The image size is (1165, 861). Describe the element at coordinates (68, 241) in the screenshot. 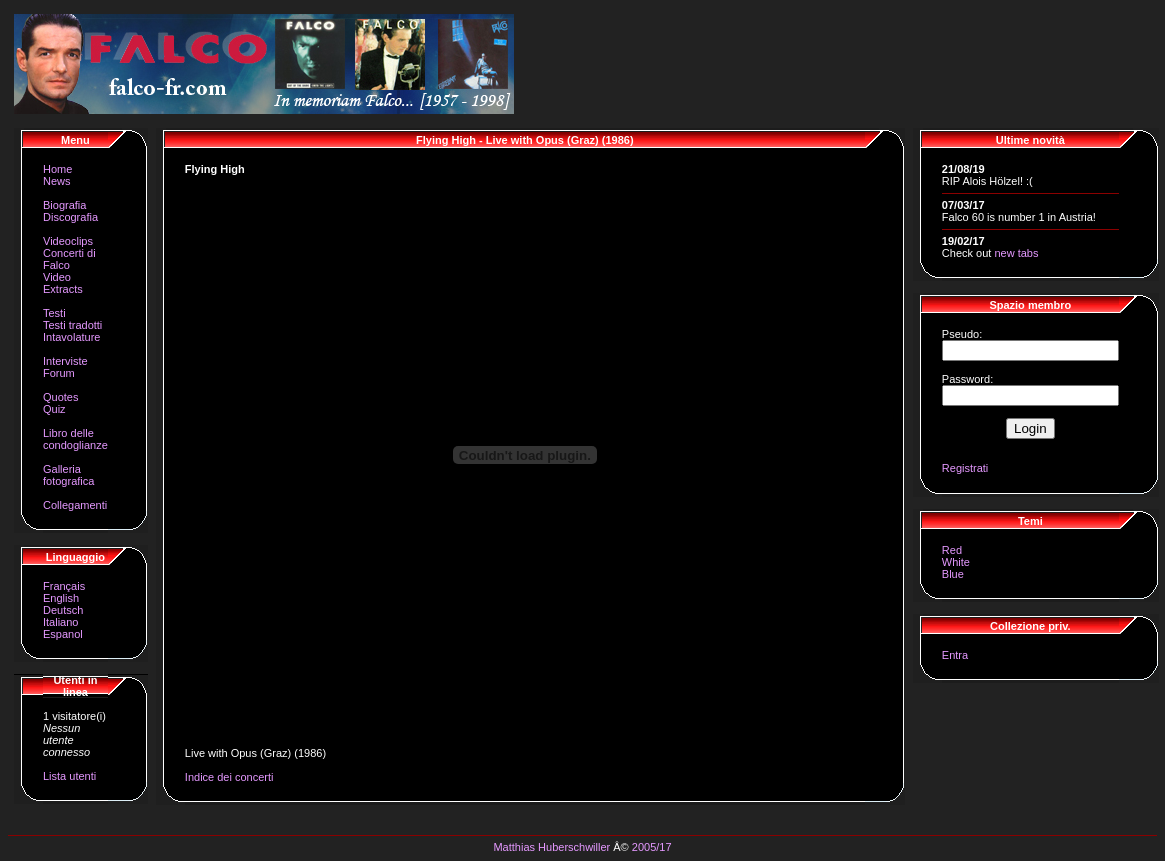

I see `Videoclips` at that location.